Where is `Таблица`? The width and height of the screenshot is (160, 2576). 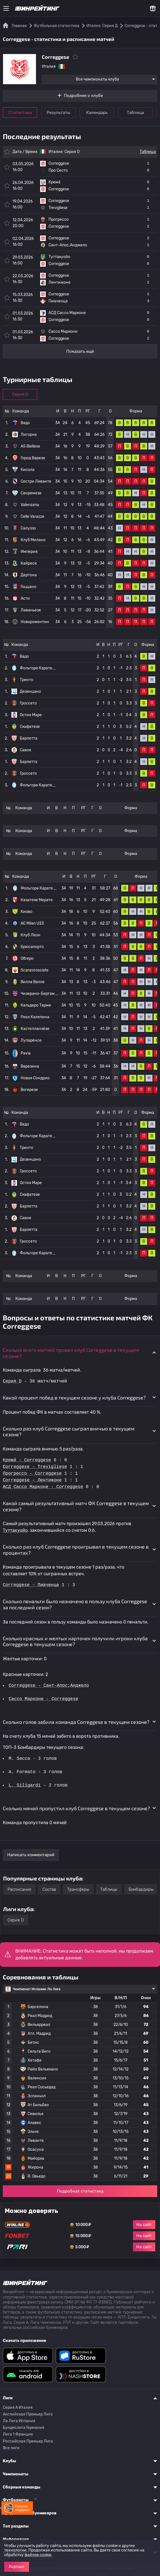 Таблица is located at coordinates (135, 112).